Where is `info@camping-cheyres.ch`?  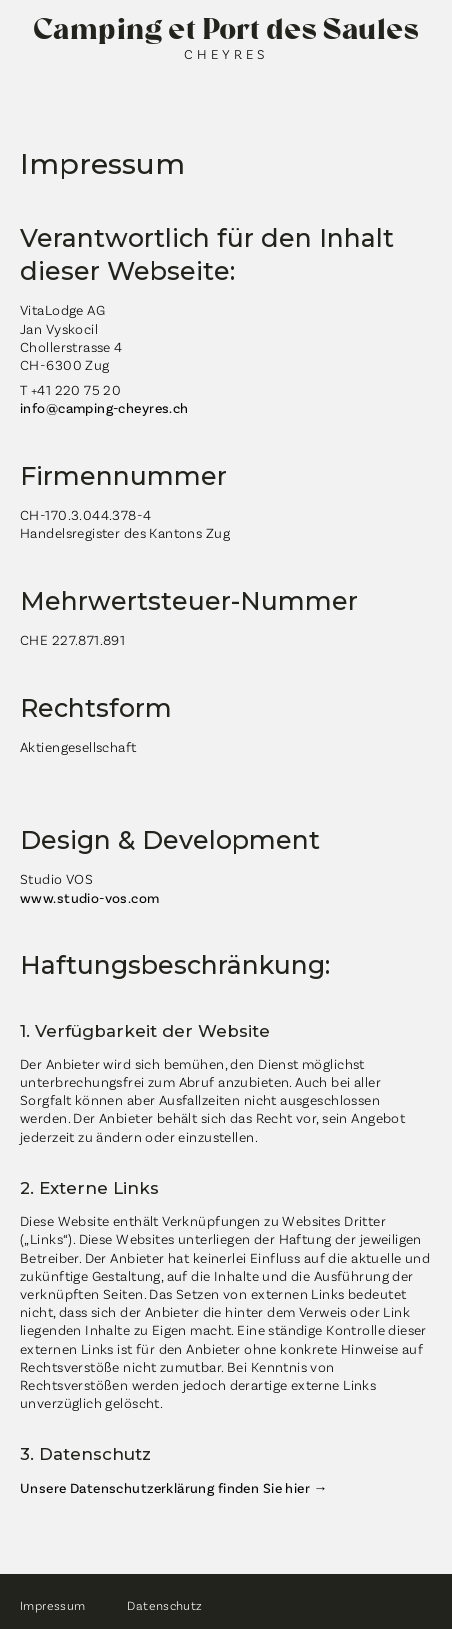 info@camping-cheyres.ch is located at coordinates (104, 407).